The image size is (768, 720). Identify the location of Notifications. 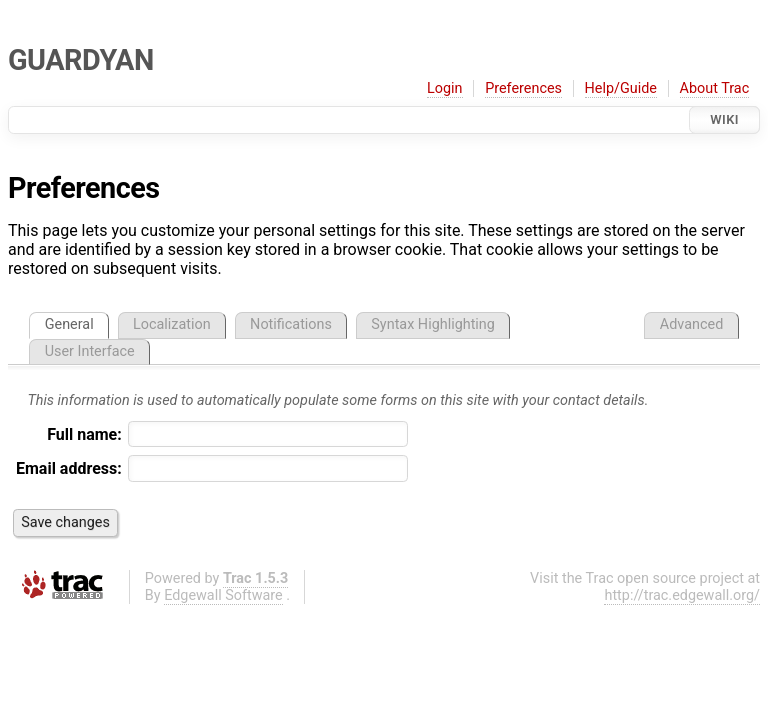
(291, 324).